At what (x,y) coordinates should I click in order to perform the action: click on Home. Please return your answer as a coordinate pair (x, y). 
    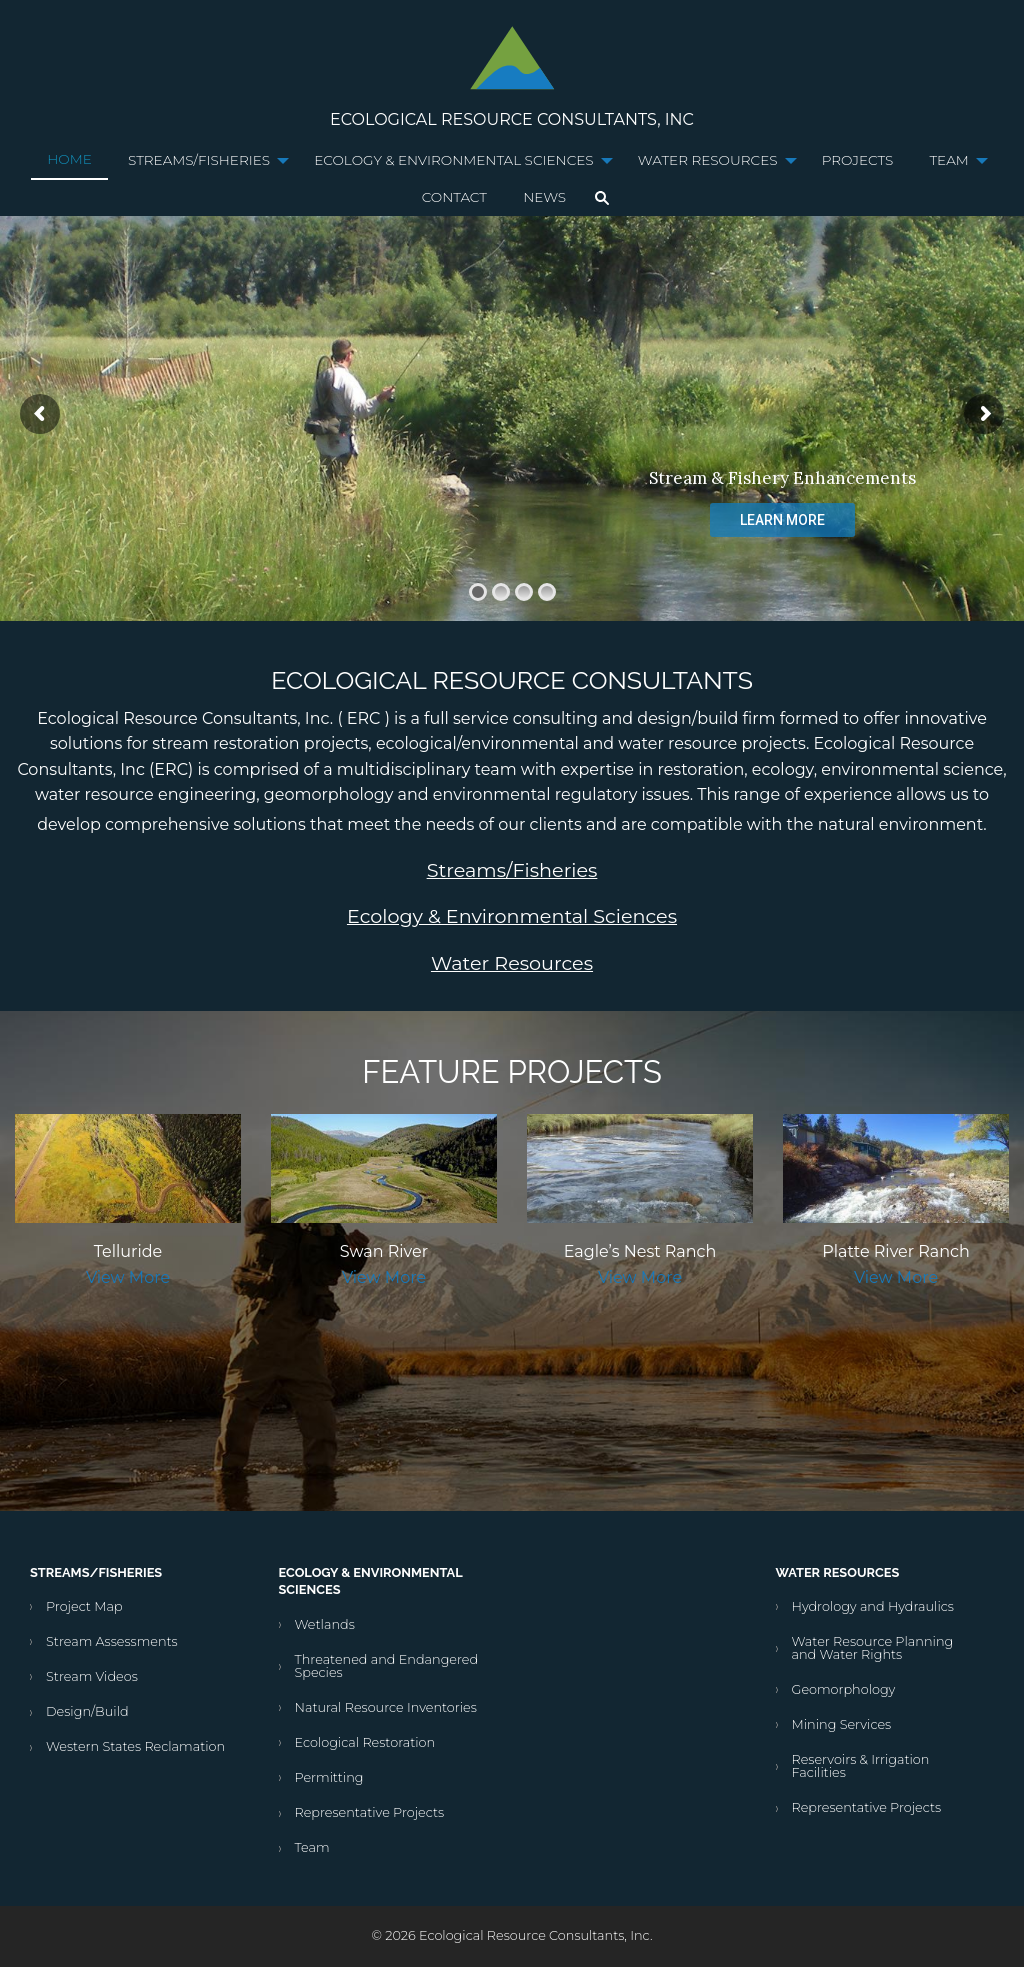
    Looking at the image, I should click on (69, 159).